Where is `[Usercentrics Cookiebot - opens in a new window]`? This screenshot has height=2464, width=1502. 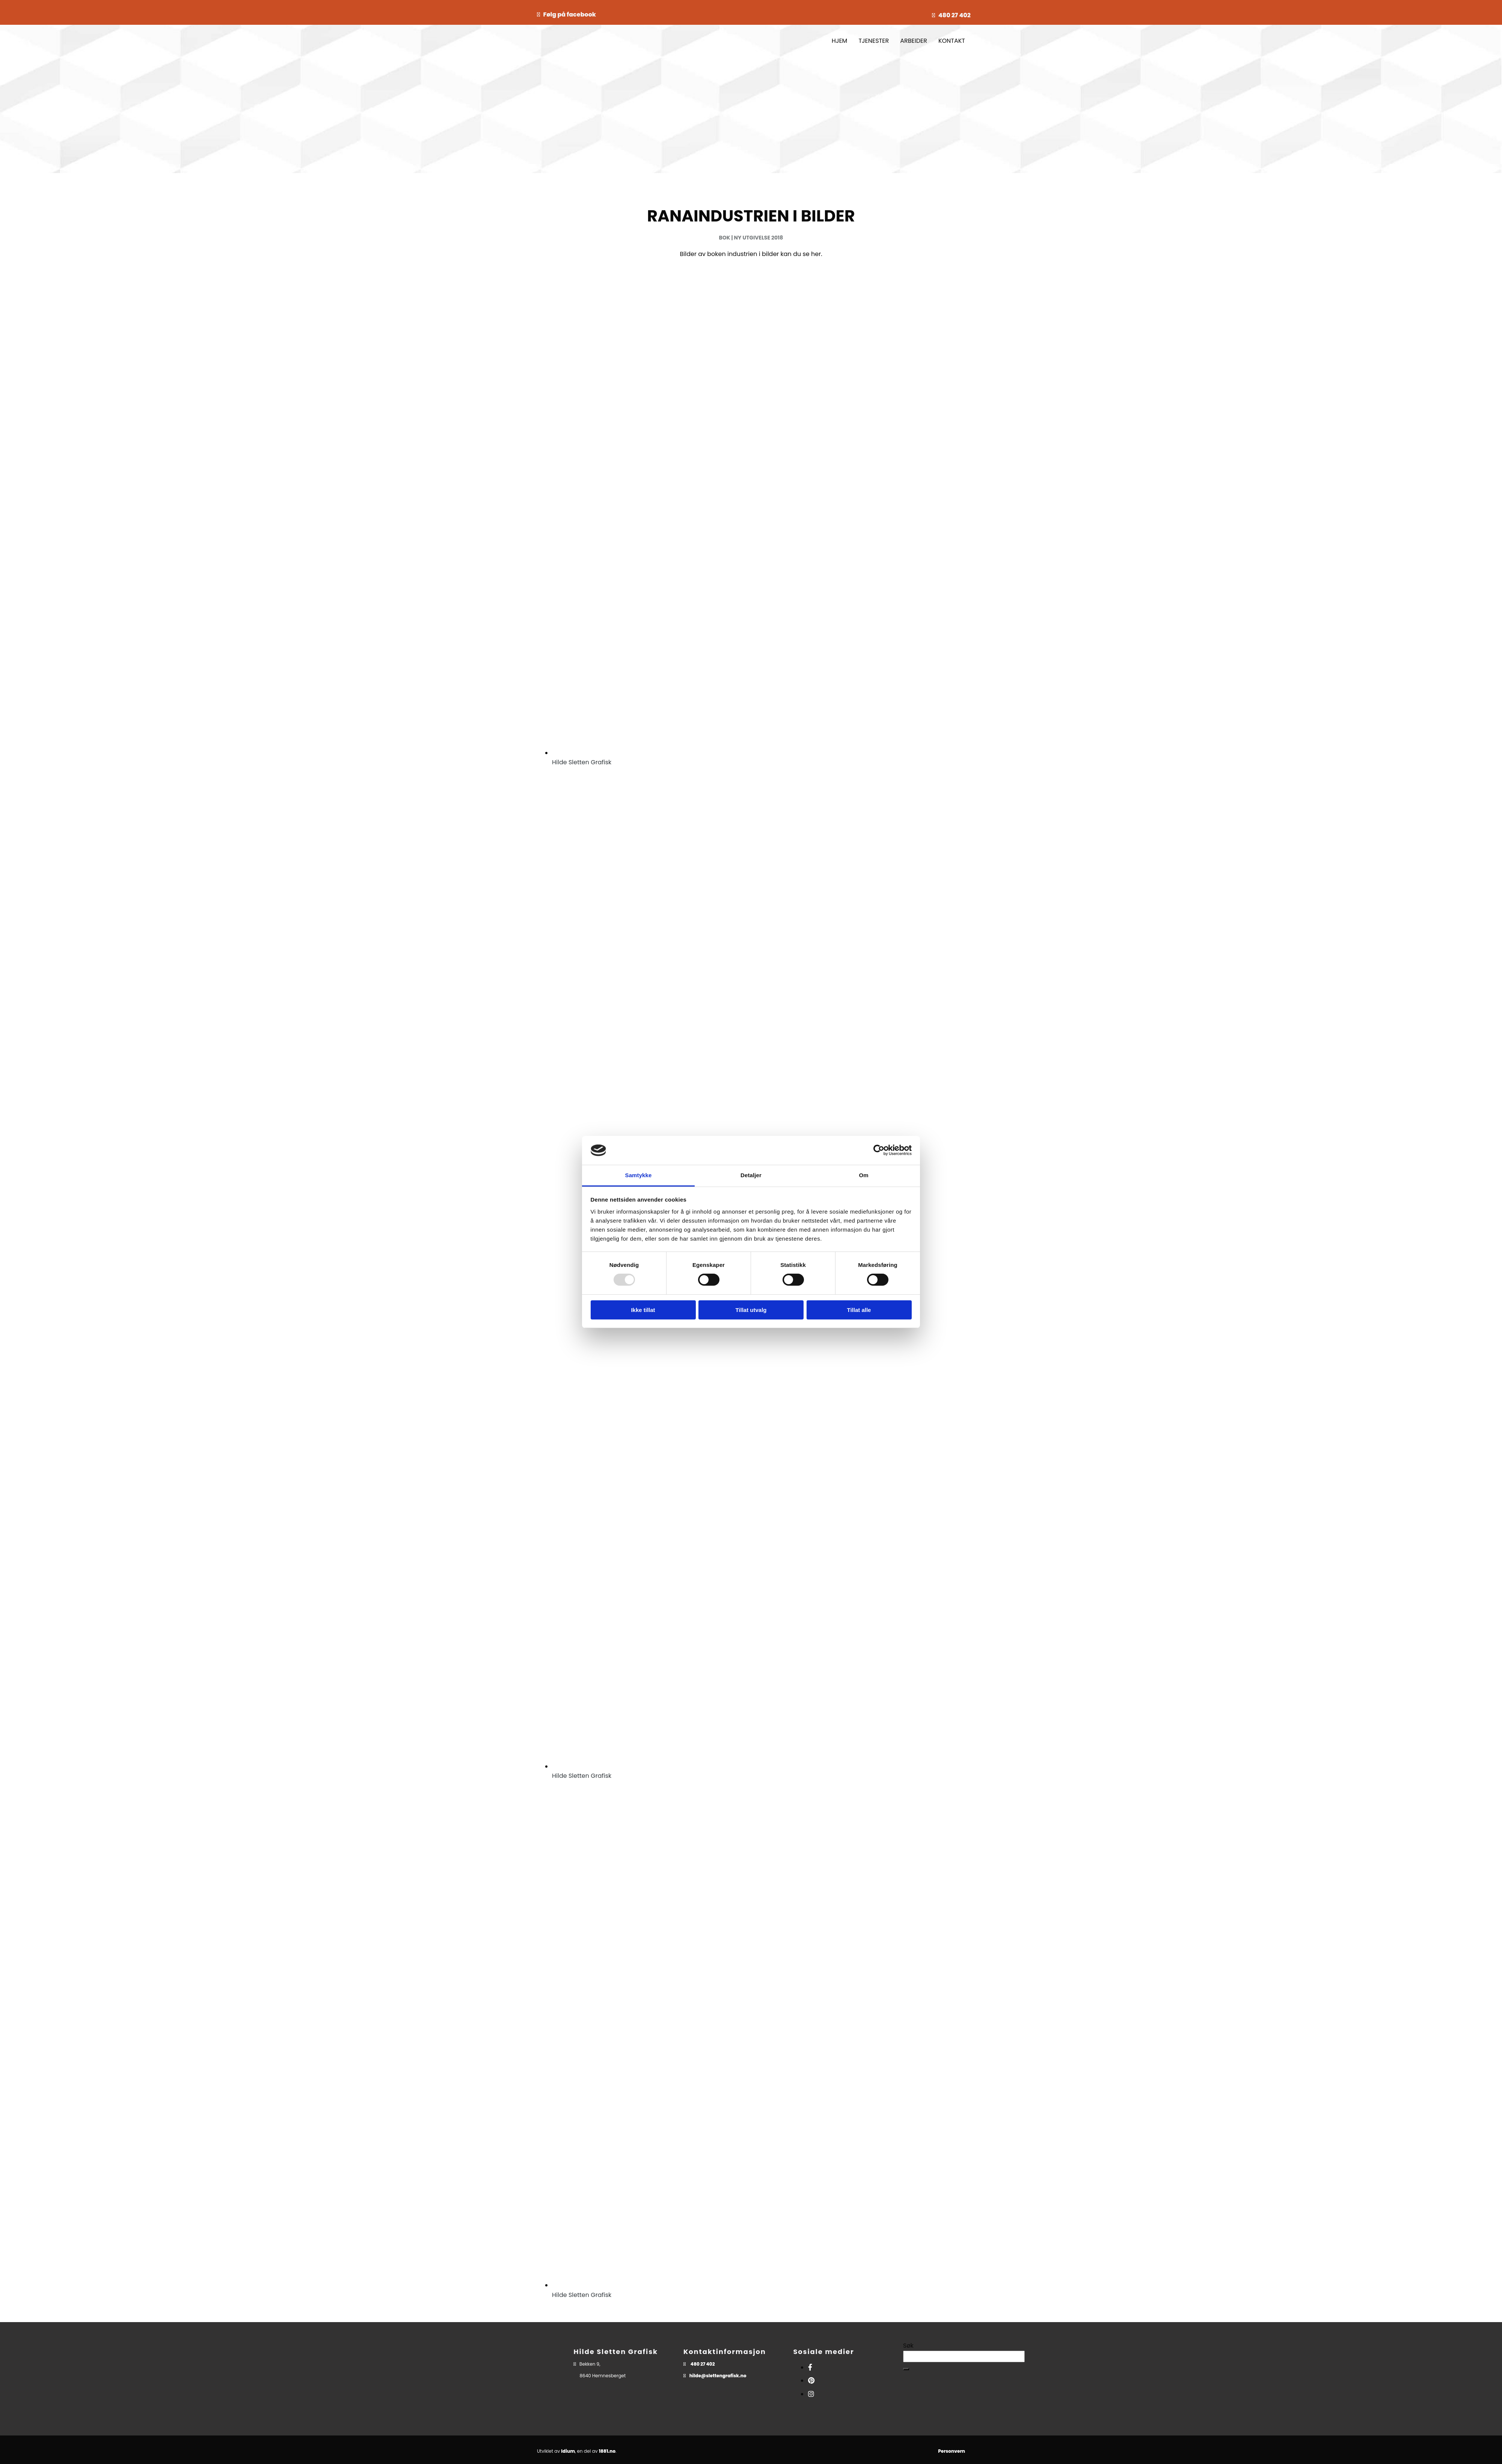 [Usercentrics Cookiebot - opens in a new window] is located at coordinates (879, 1150).